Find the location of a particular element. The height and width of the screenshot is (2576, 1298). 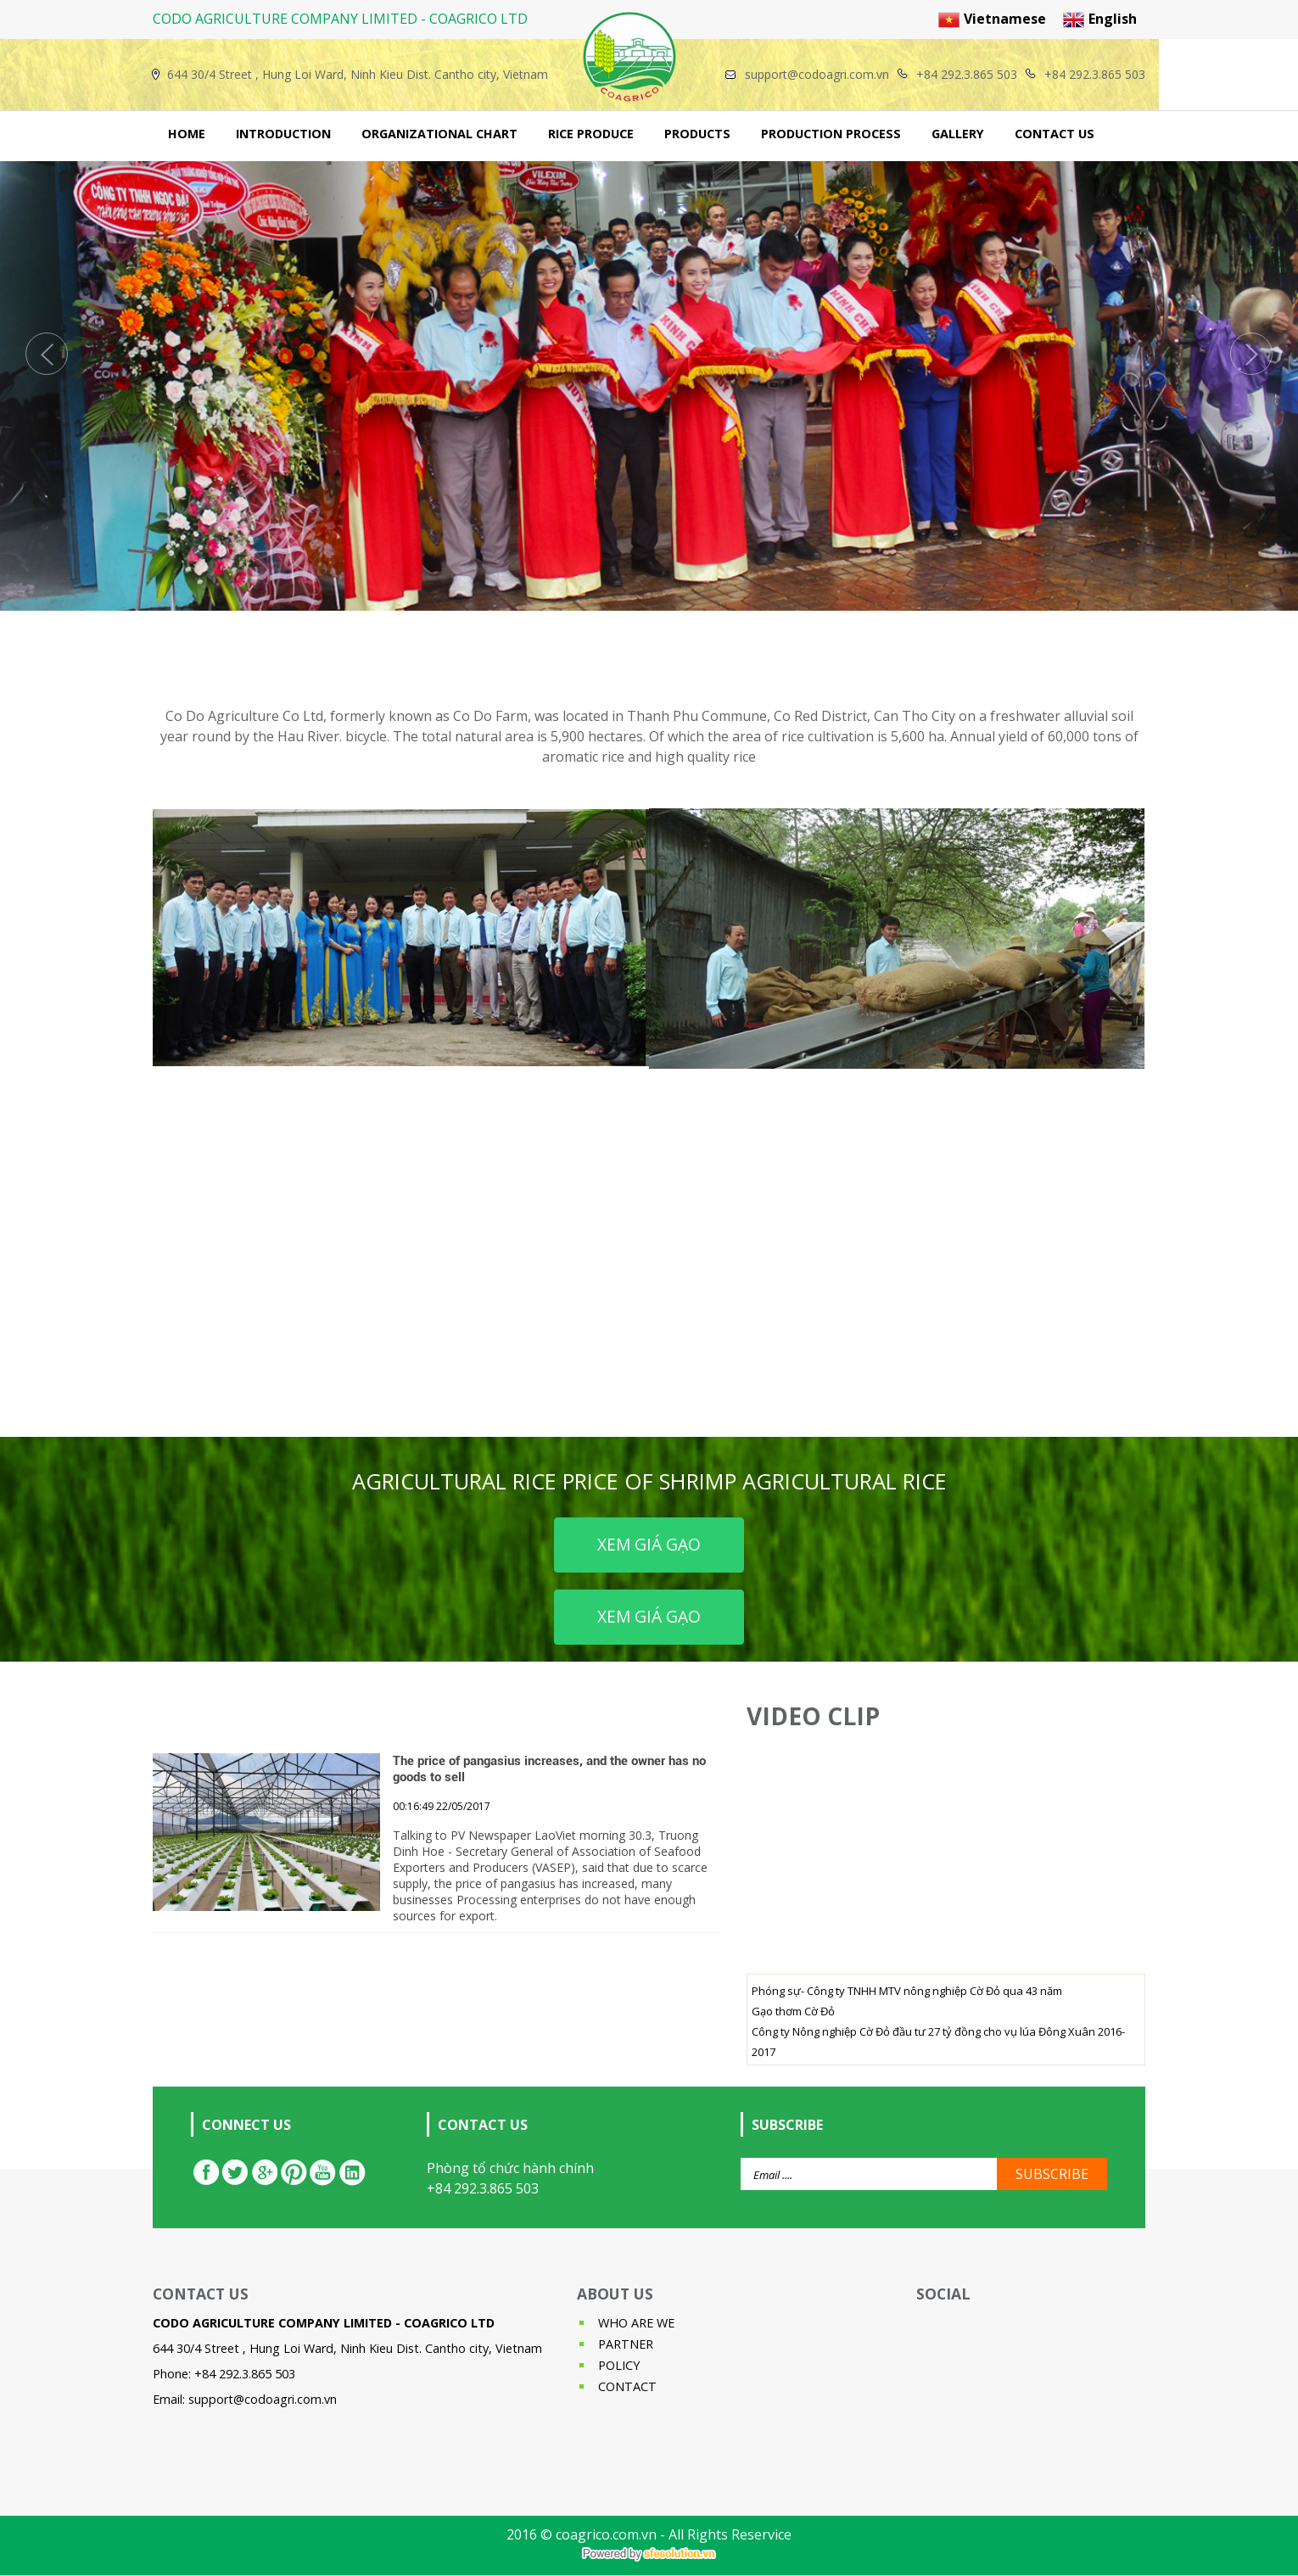

INTRODUCTION is located at coordinates (283, 134).